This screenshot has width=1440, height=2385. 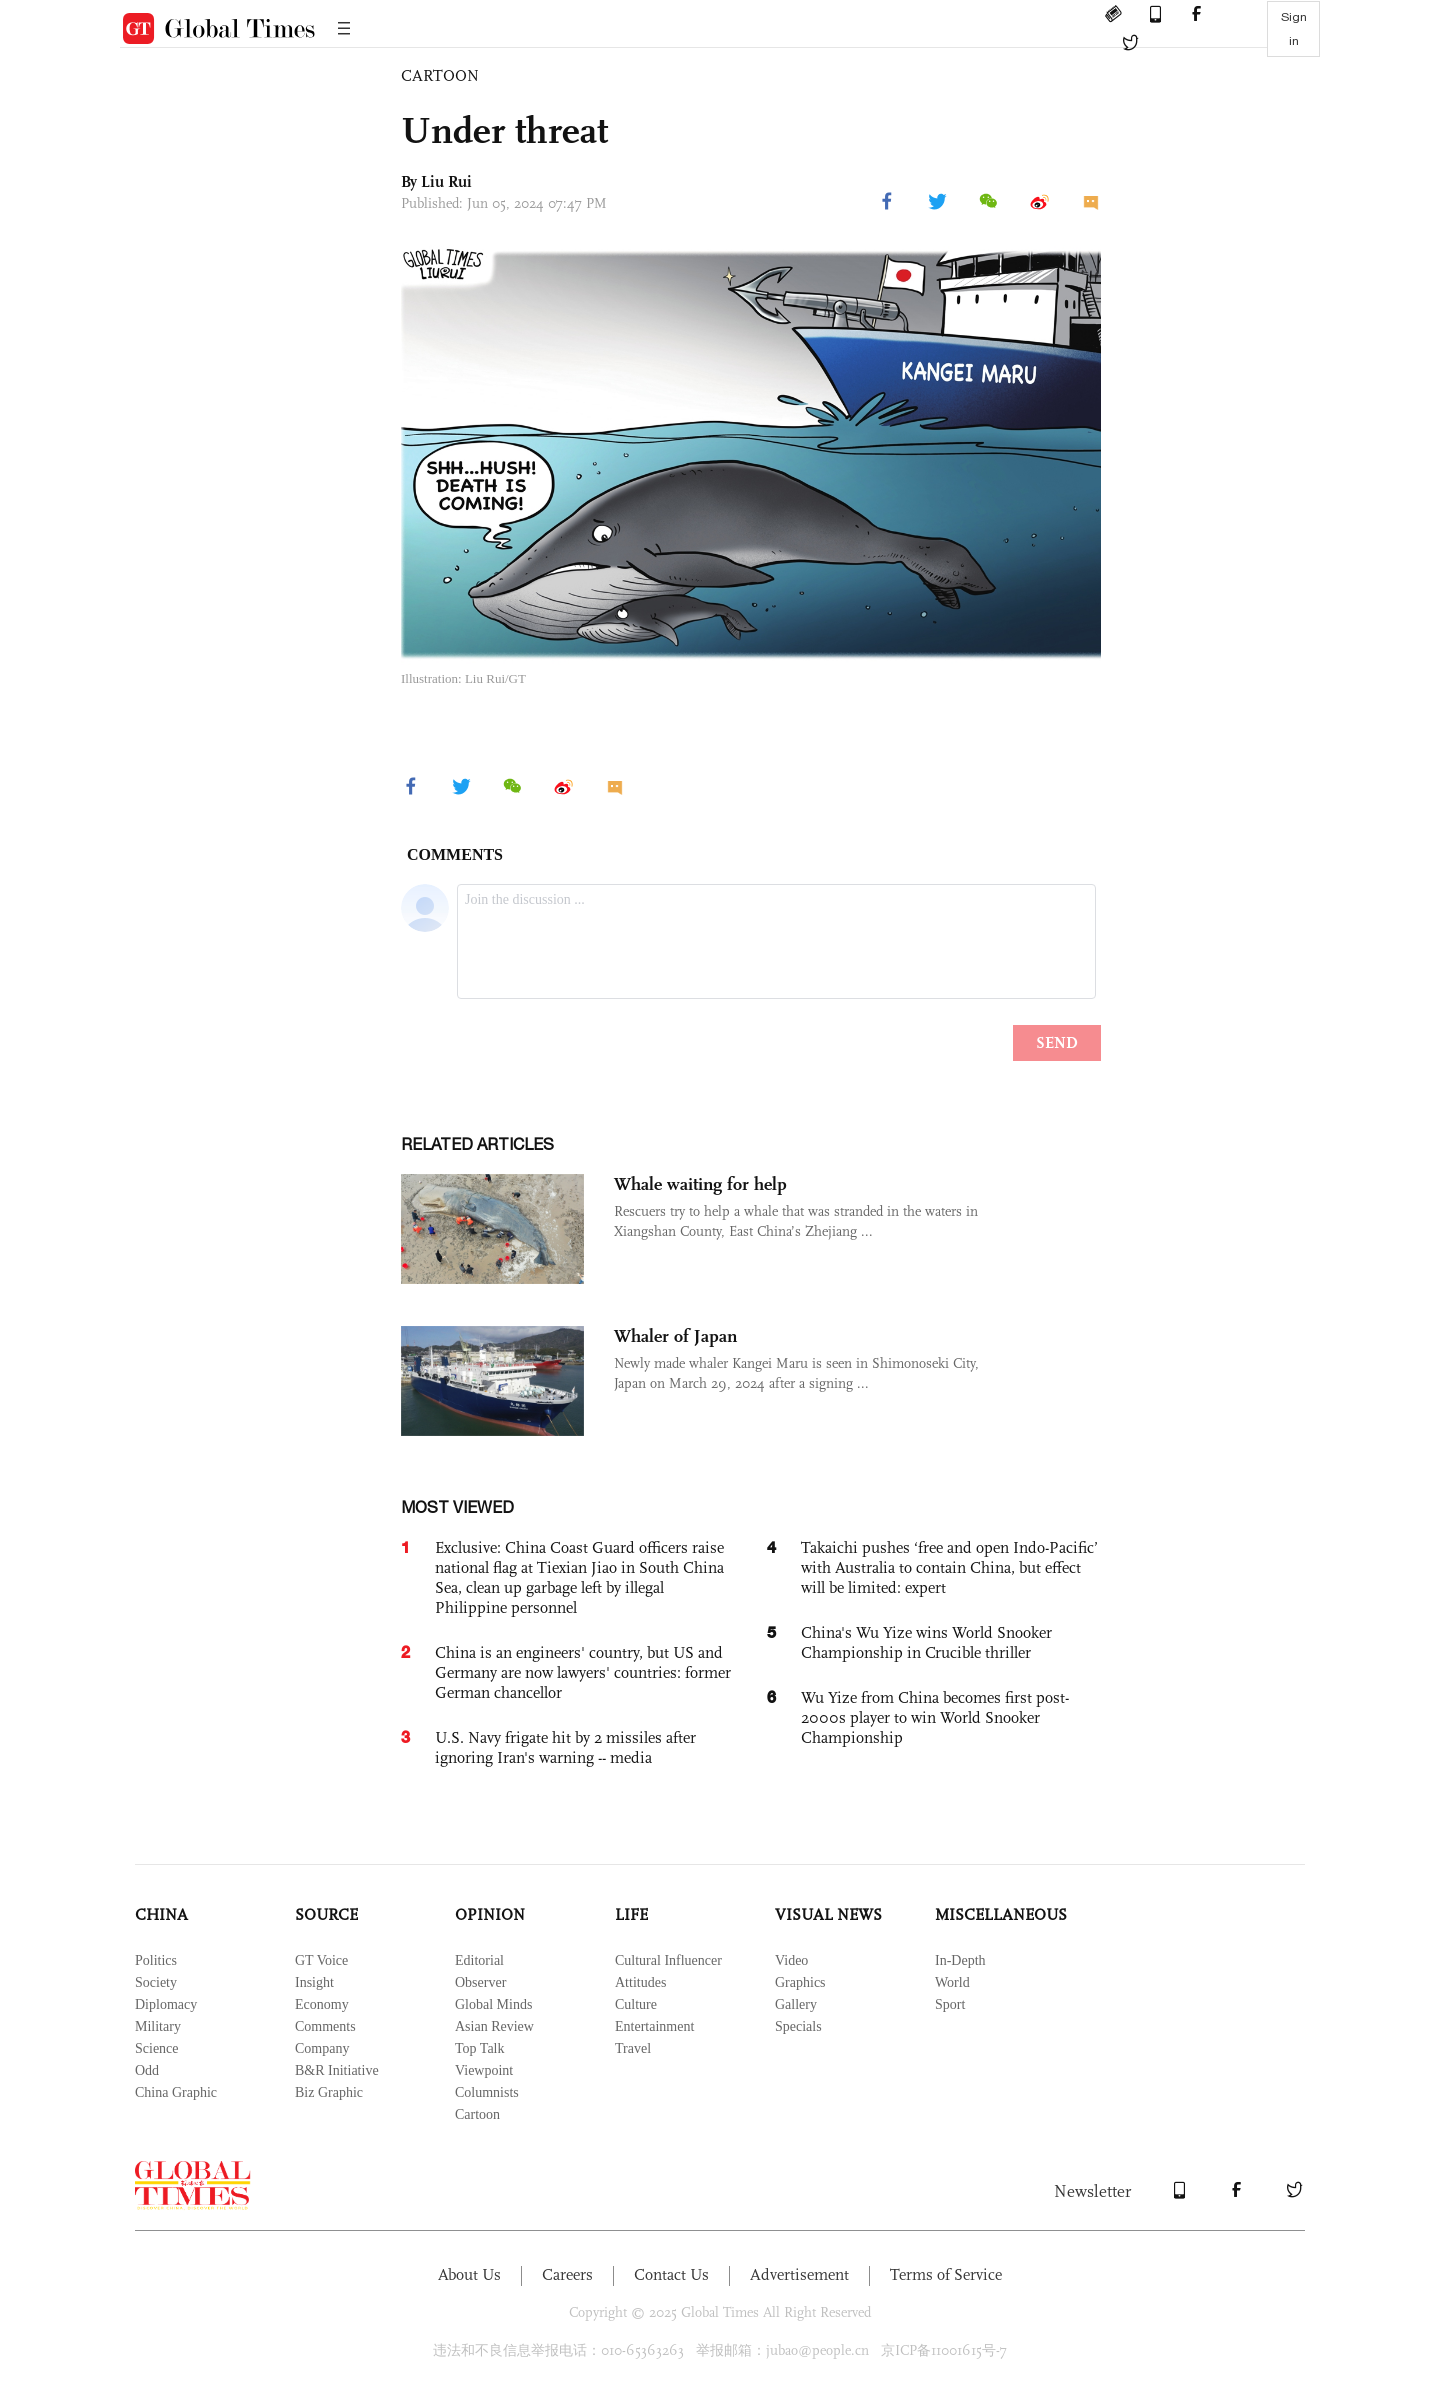 I want to click on Politics, so click(x=156, y=1960).